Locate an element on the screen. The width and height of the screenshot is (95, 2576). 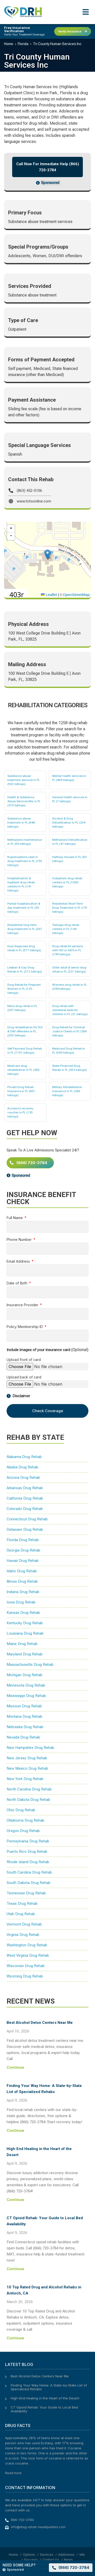
Success is located at coordinates (30, 2560).